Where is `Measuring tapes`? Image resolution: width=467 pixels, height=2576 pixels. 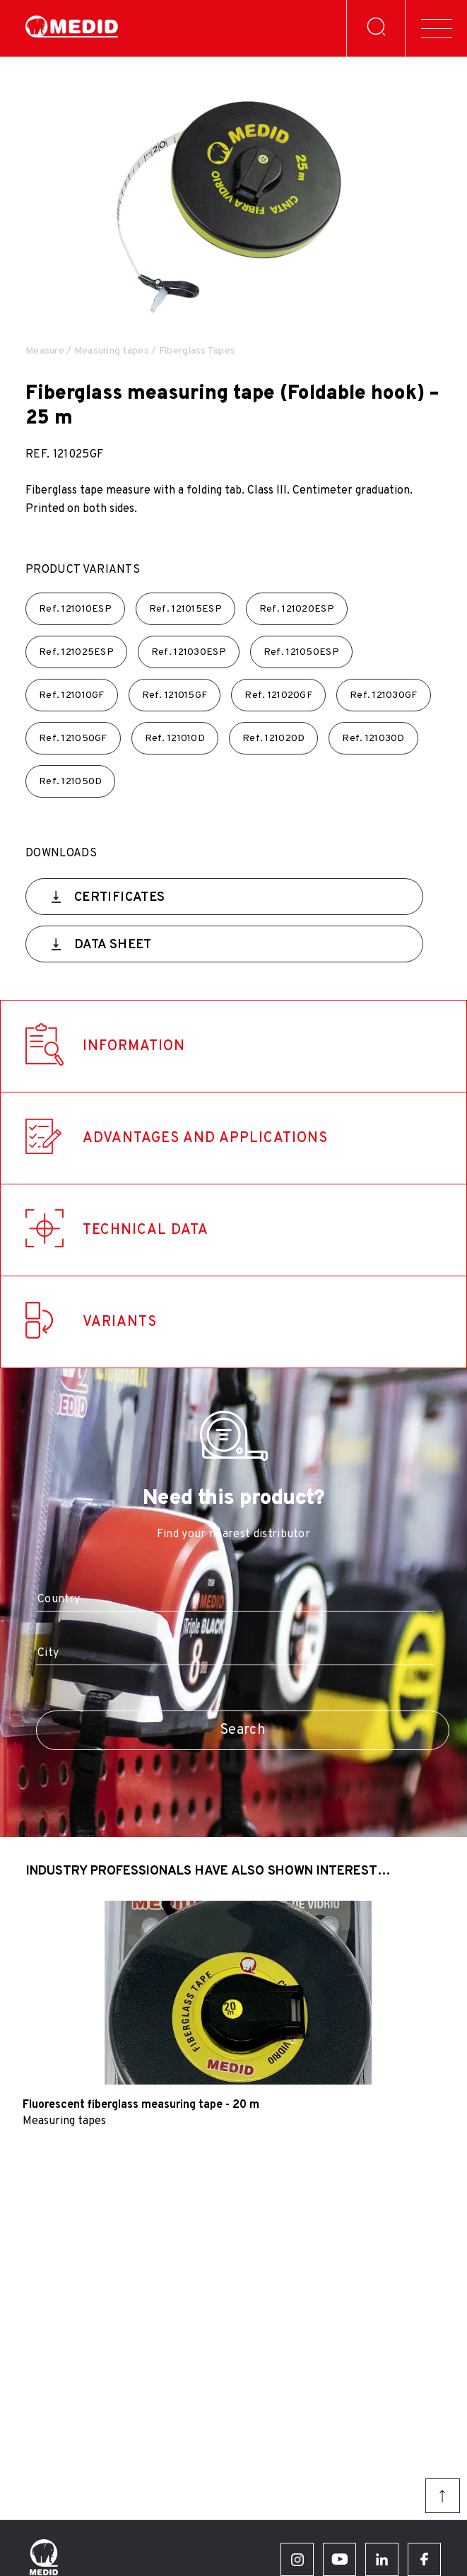
Measuring tapes is located at coordinates (111, 351).